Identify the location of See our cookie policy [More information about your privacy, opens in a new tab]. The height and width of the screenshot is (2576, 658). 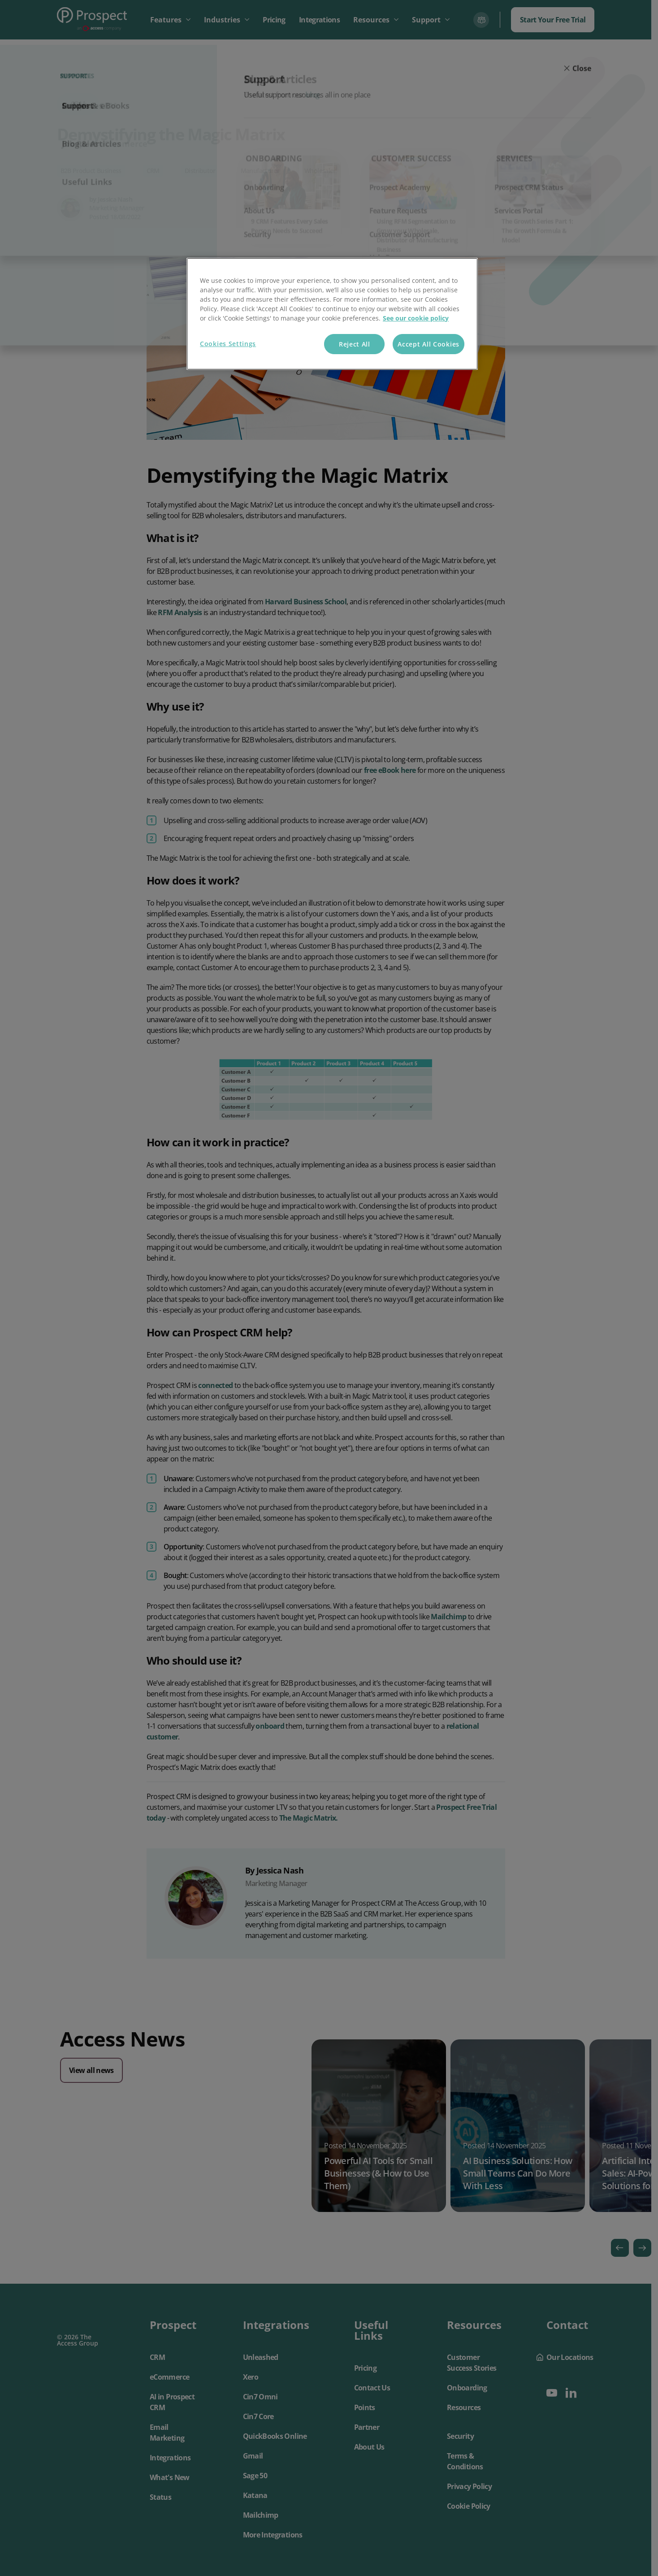
(416, 318).